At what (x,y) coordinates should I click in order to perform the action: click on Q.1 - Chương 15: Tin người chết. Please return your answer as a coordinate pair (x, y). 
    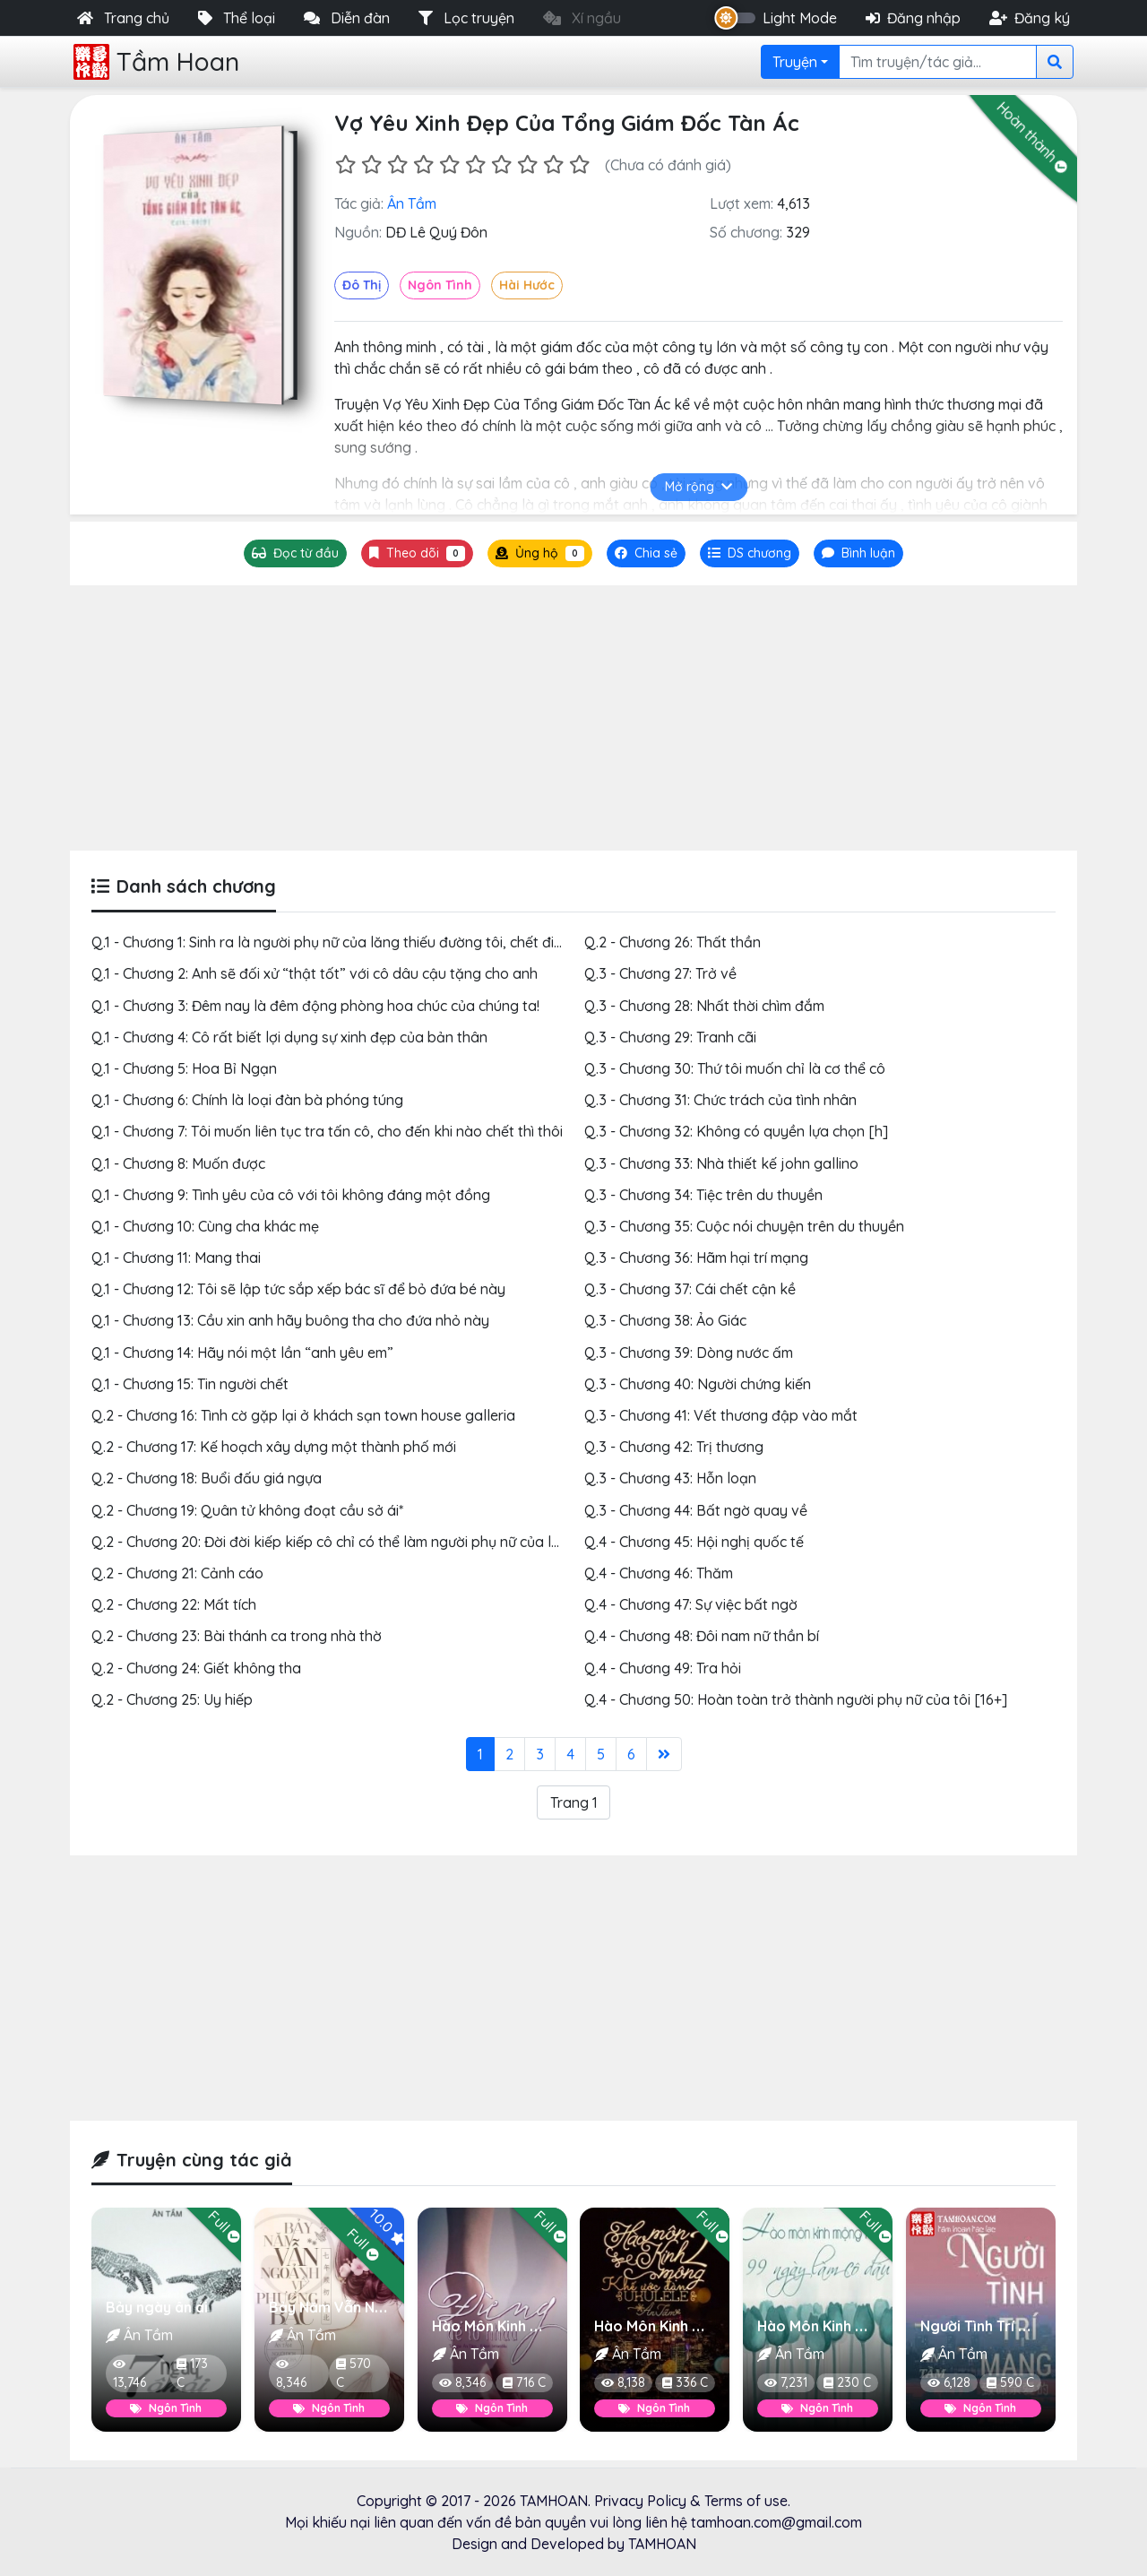
    Looking at the image, I should click on (190, 1384).